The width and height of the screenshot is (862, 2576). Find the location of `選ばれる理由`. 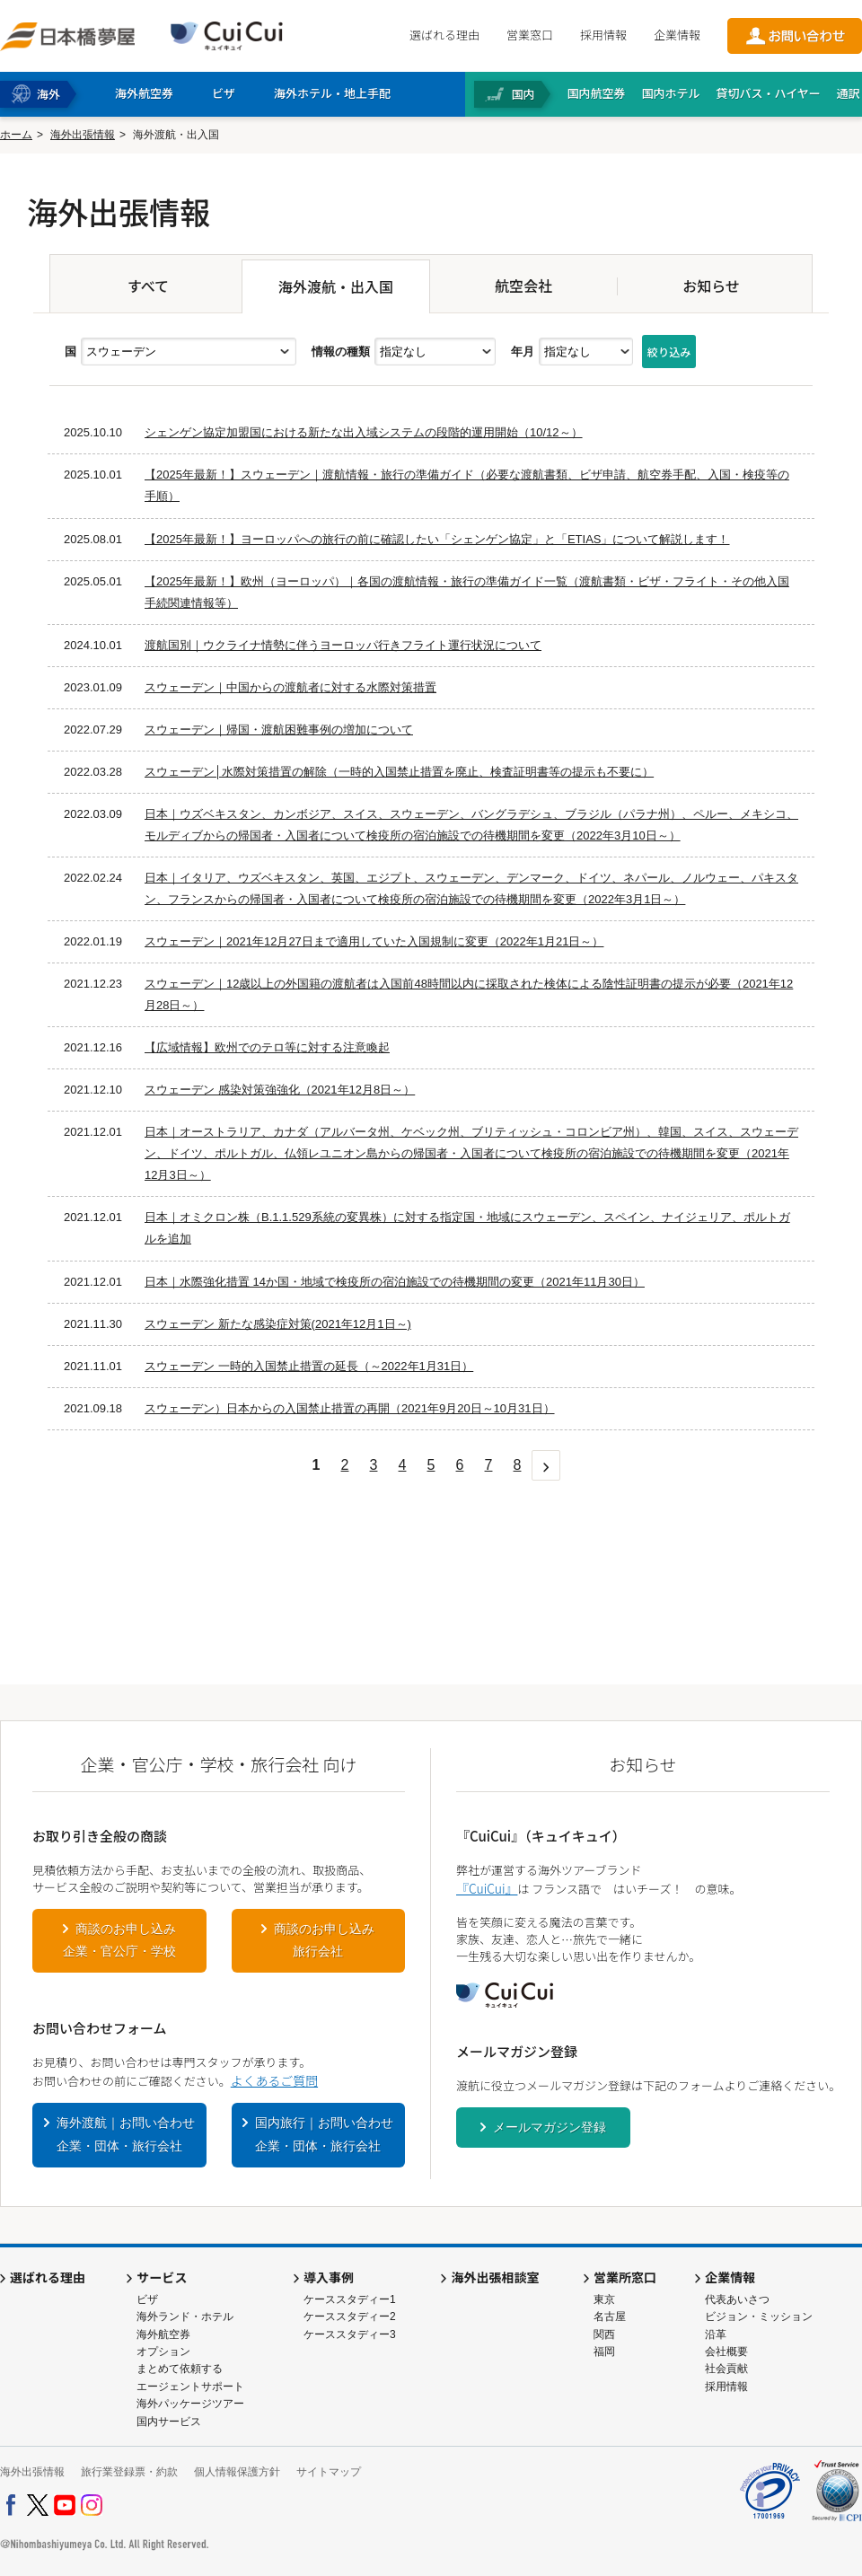

選ばれる理由 is located at coordinates (444, 34).